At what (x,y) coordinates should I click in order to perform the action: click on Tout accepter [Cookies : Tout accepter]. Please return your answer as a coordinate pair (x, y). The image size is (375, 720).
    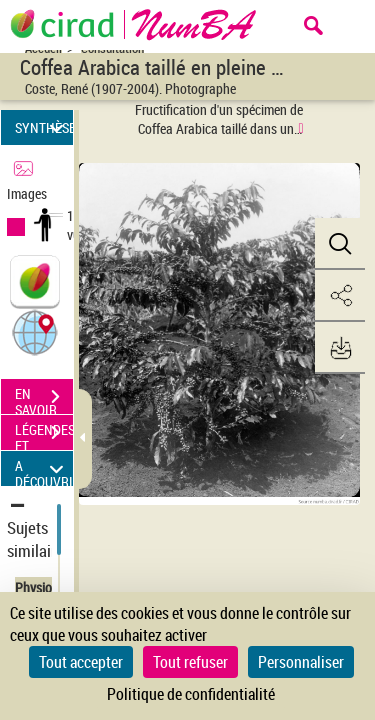
    Looking at the image, I should click on (81, 662).